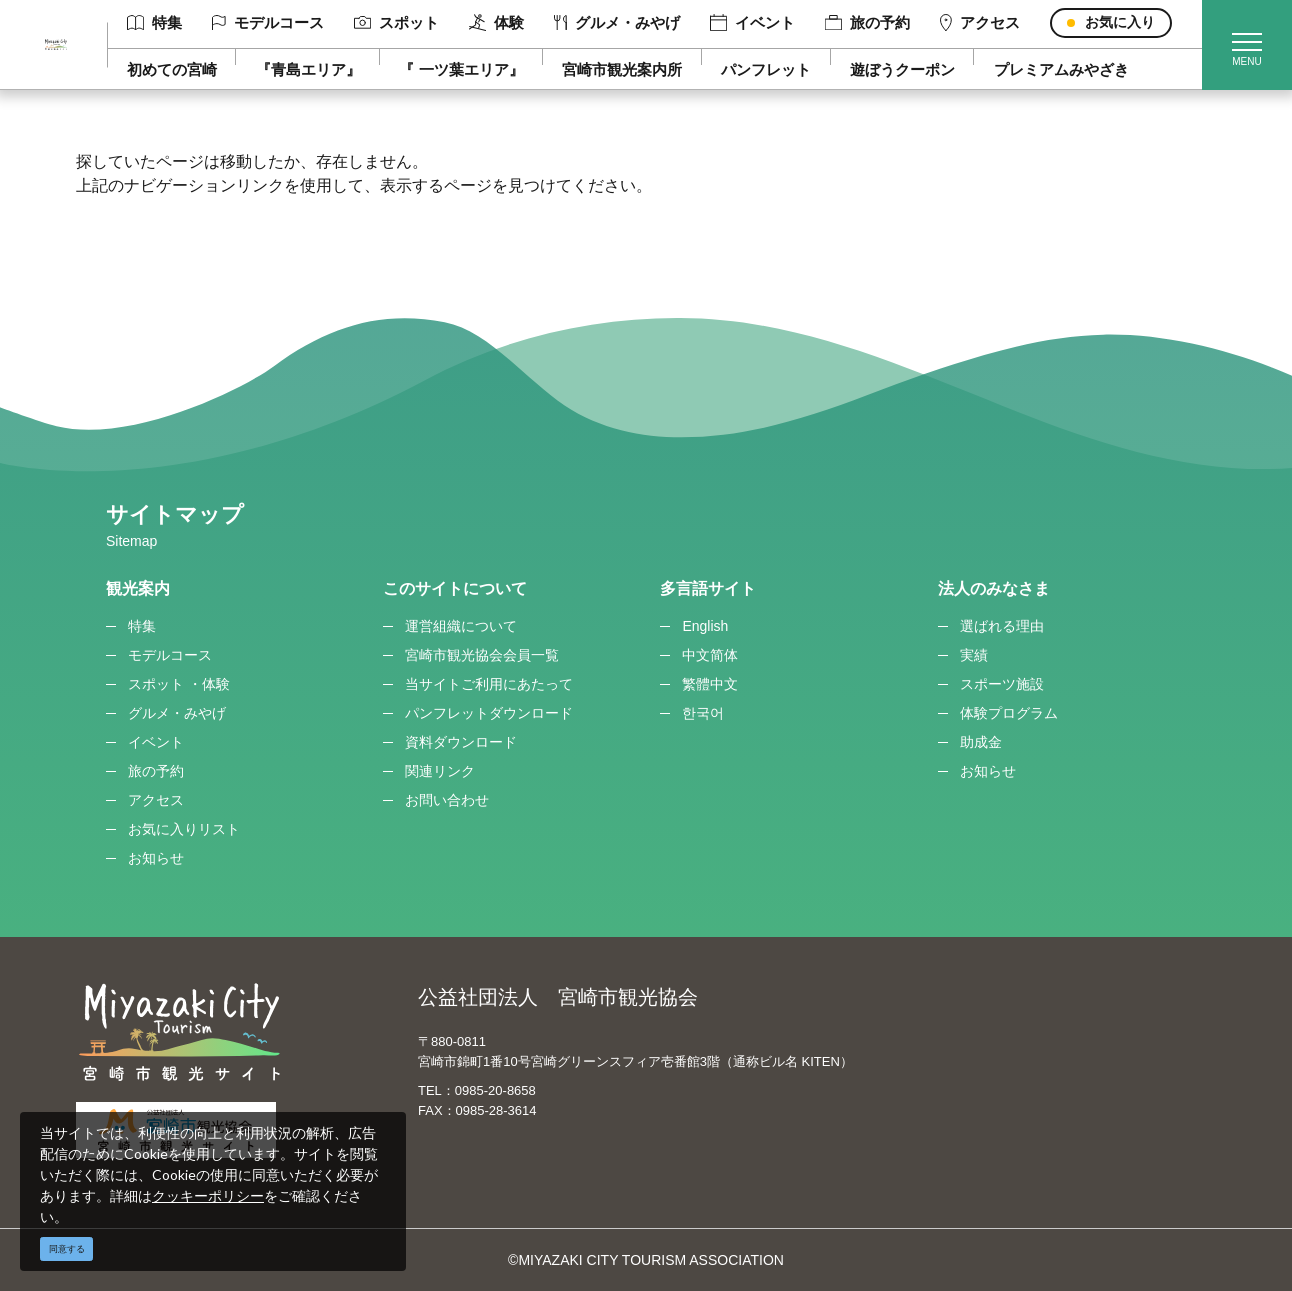 This screenshot has height=1291, width=1292. I want to click on 繁體中文, so click(710, 684).